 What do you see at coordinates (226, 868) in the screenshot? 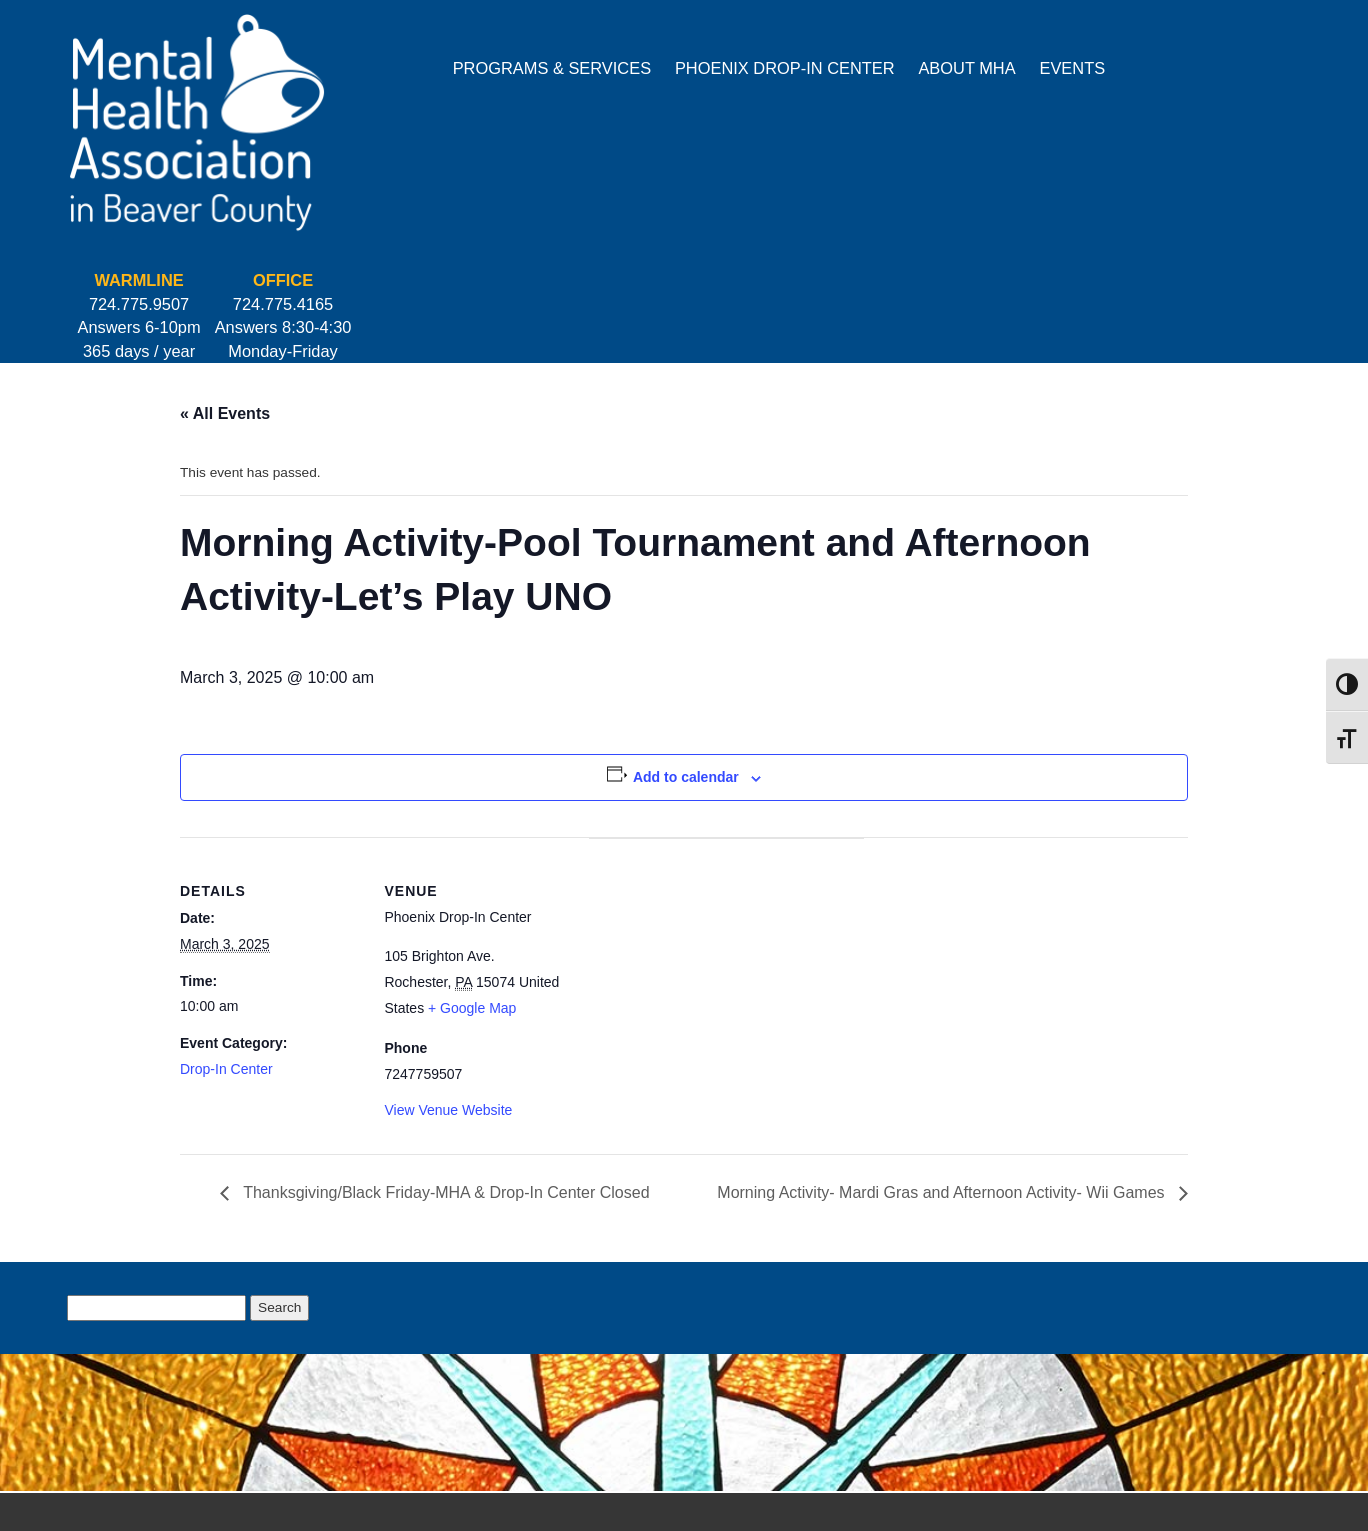
I see `Drop-In Center` at bounding box center [226, 868].